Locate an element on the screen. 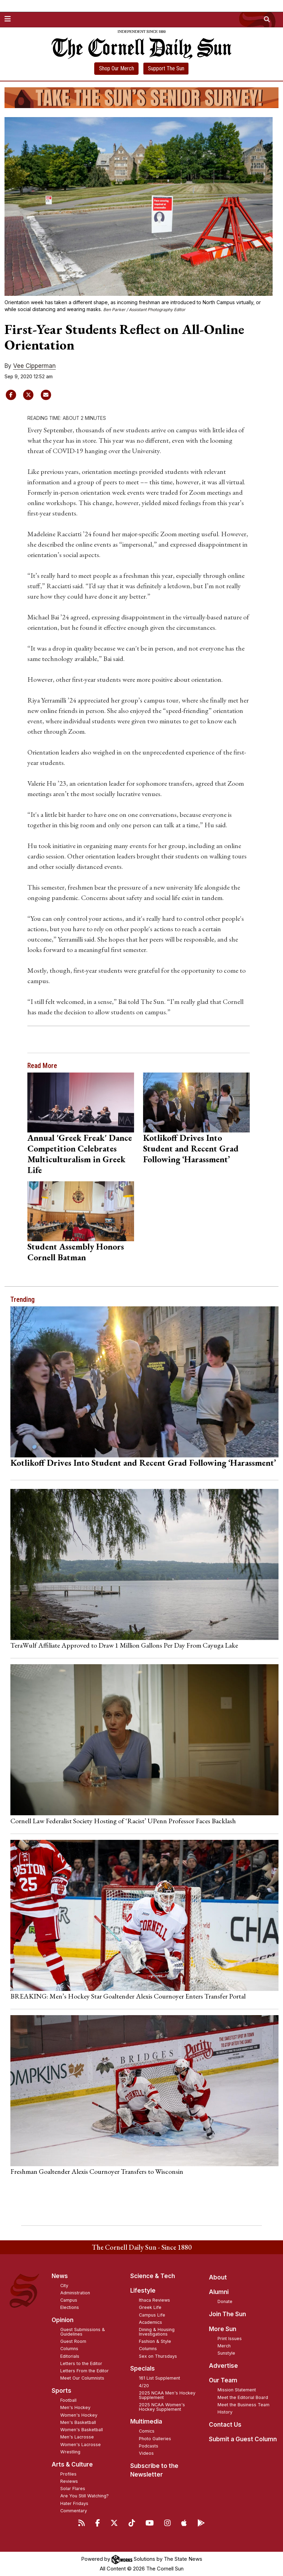 This screenshot has width=283, height=2576. Sunstyle is located at coordinates (226, 2353).